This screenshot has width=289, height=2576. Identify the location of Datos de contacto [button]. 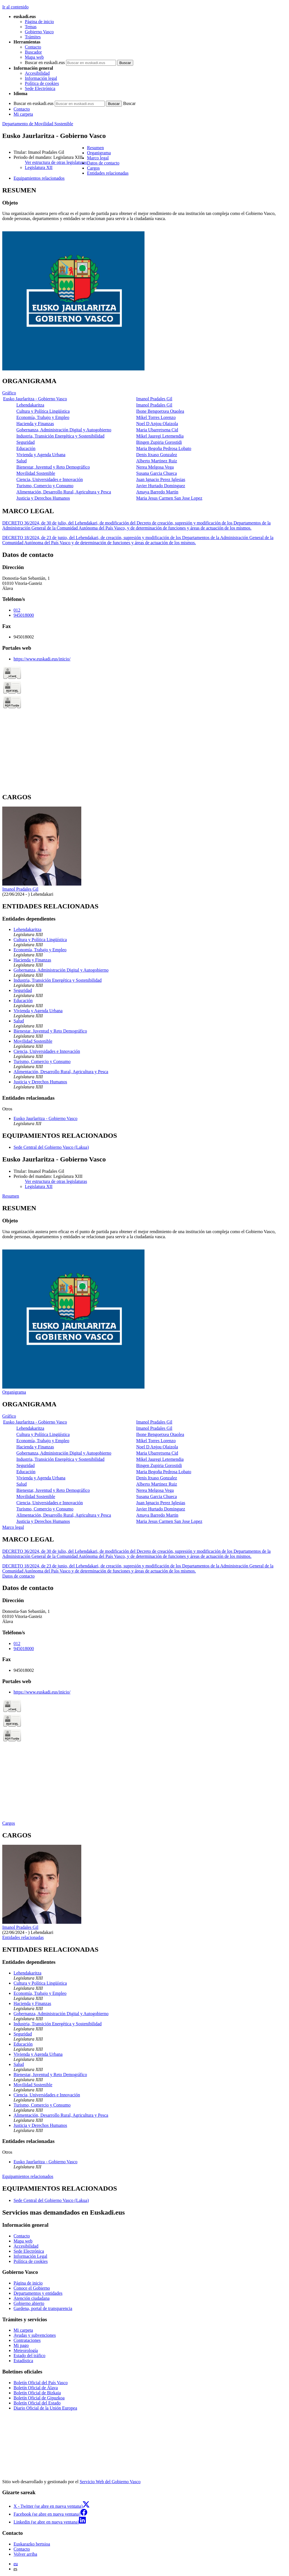
(103, 163).